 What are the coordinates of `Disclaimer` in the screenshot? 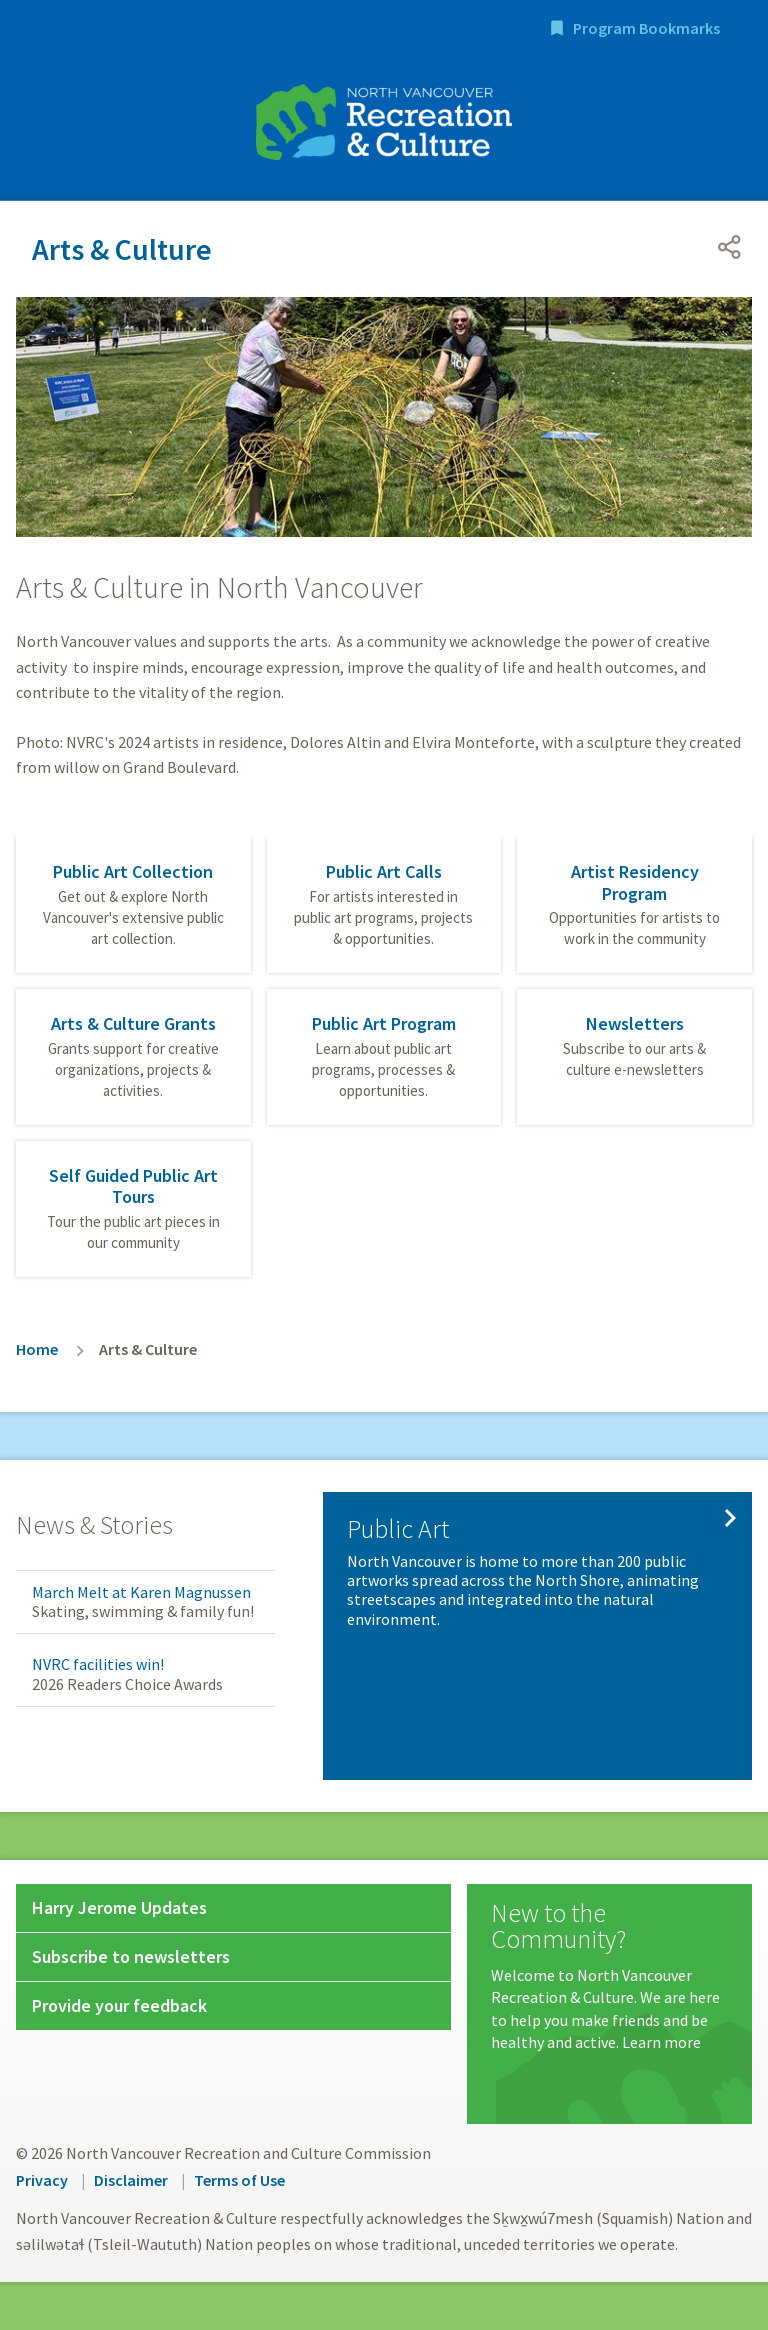 It's located at (131, 2180).